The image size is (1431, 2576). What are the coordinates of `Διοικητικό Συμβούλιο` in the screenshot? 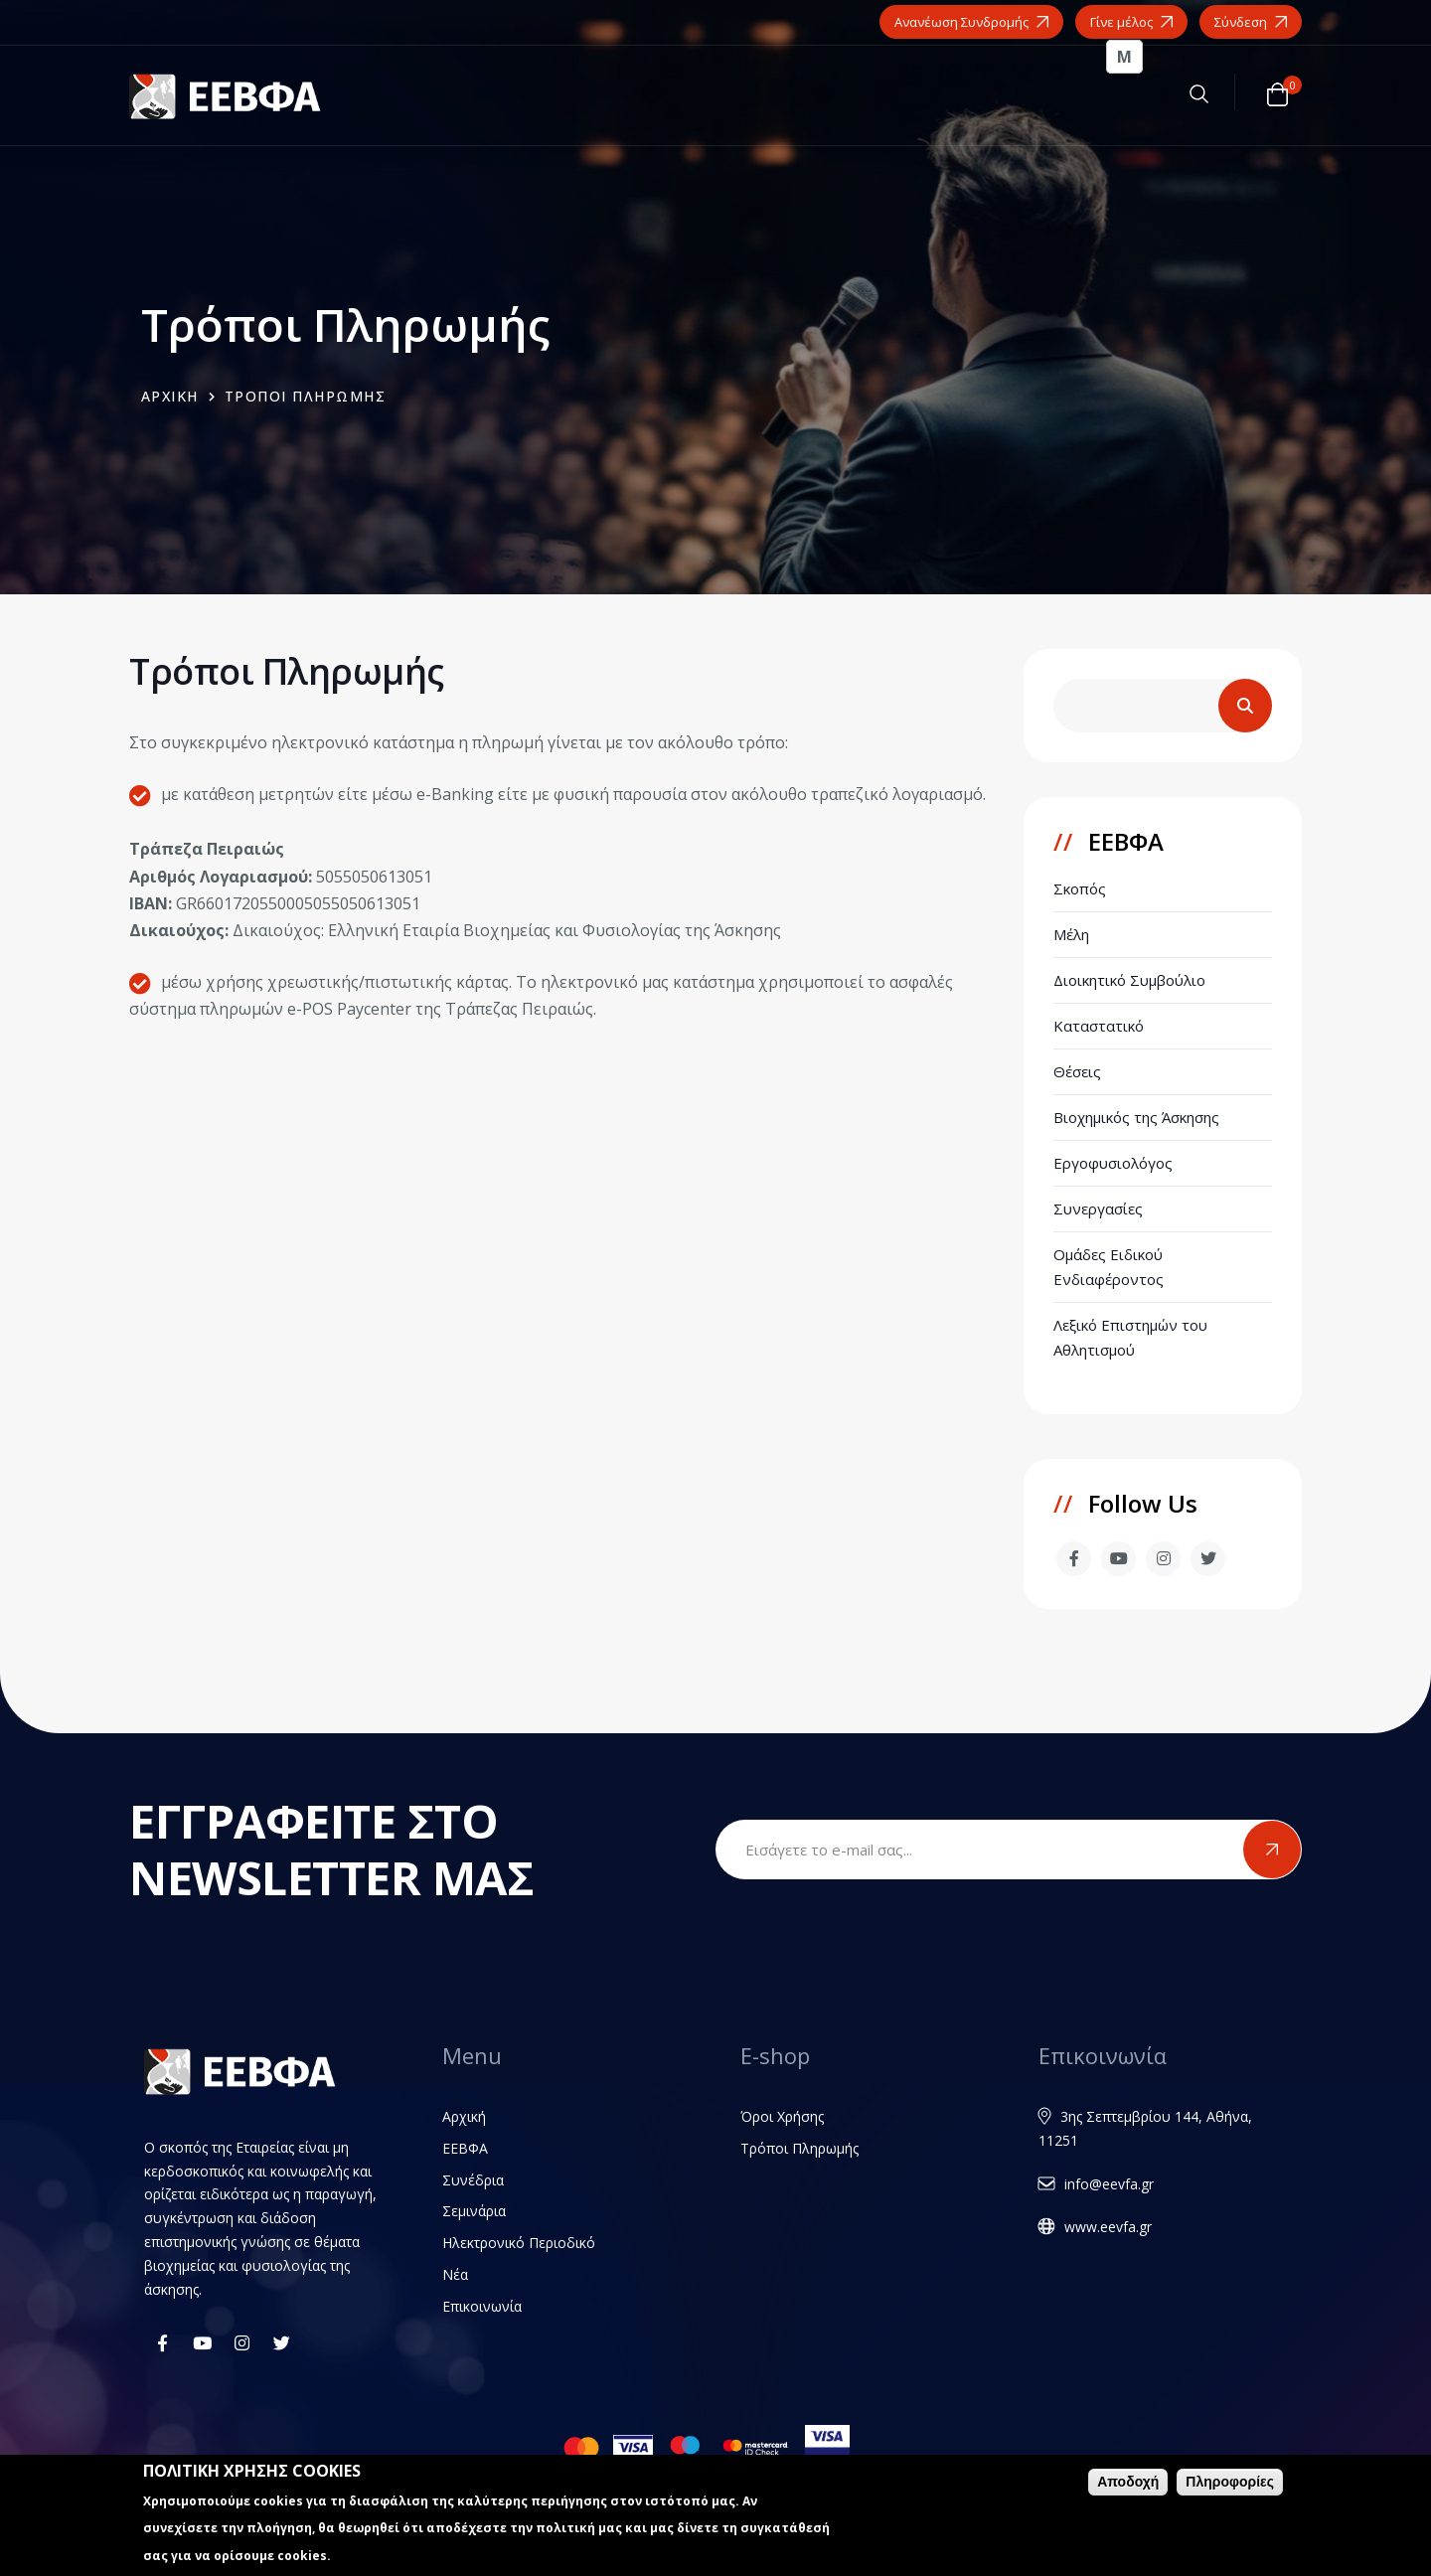 It's located at (1129, 980).